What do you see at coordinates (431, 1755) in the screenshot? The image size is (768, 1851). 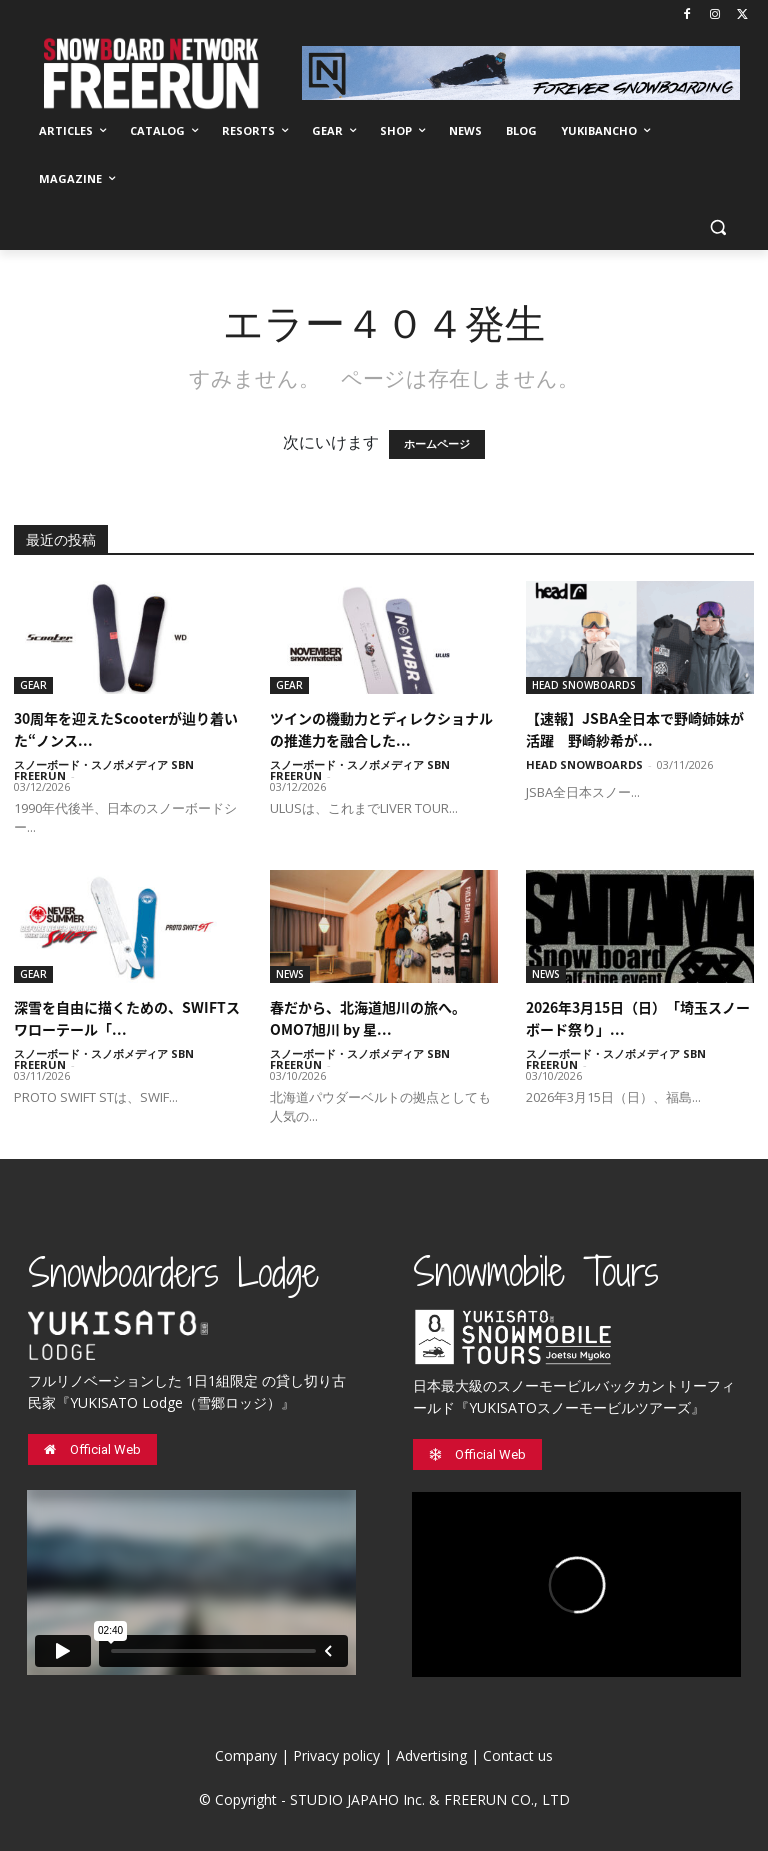 I see `Advertising` at bounding box center [431, 1755].